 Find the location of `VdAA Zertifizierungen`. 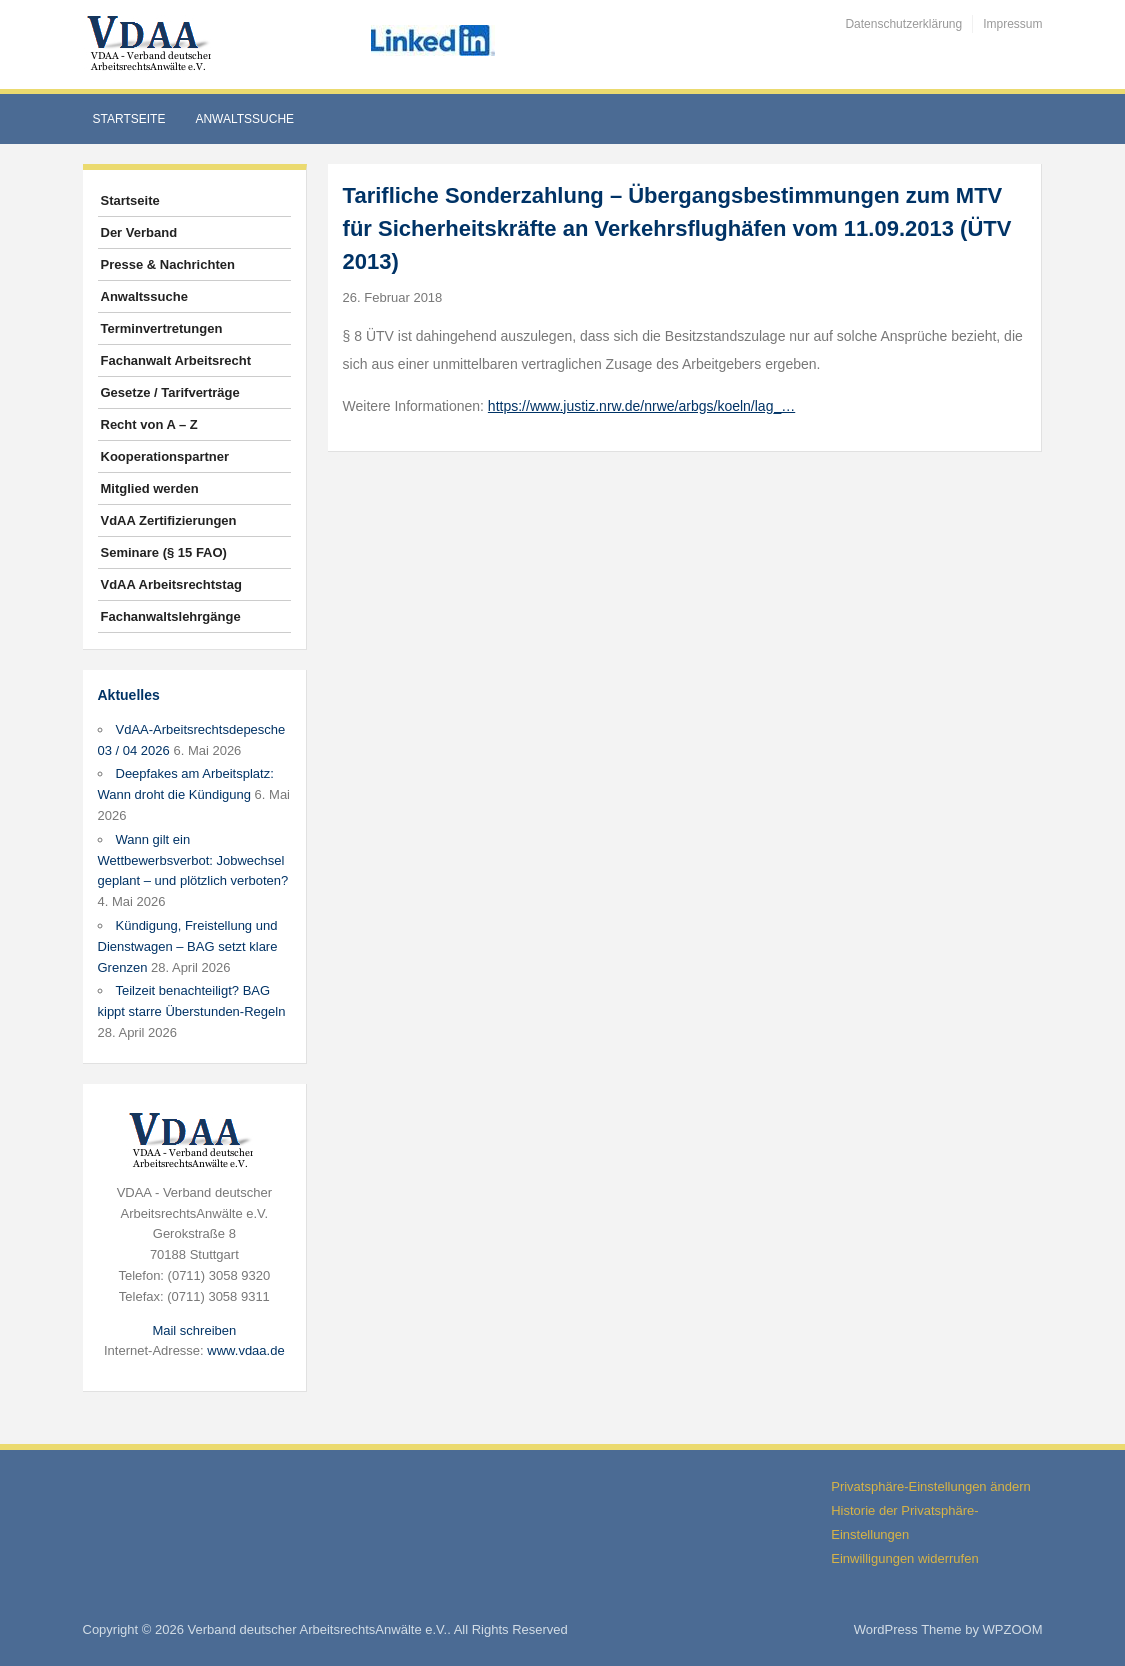

VdAA Zertifizierungen is located at coordinates (169, 520).